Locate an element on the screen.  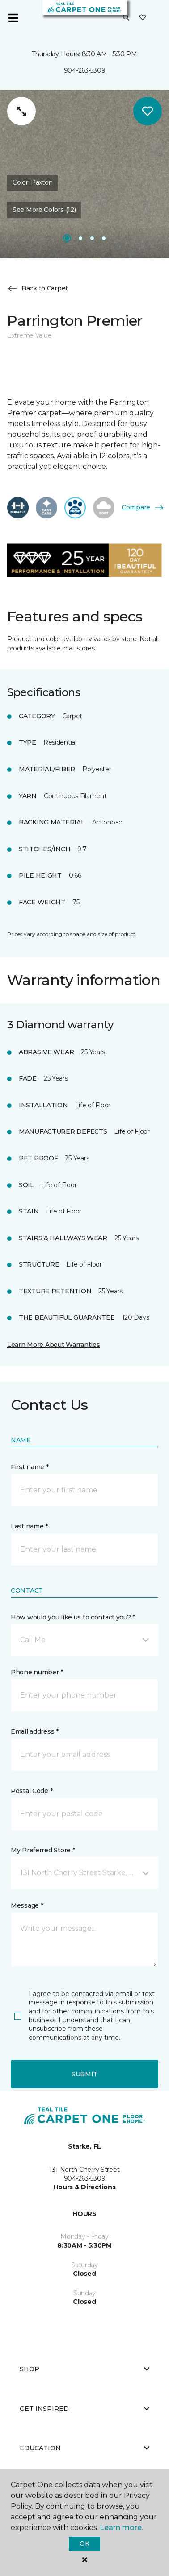
Hours & Directions is located at coordinates (85, 2187).